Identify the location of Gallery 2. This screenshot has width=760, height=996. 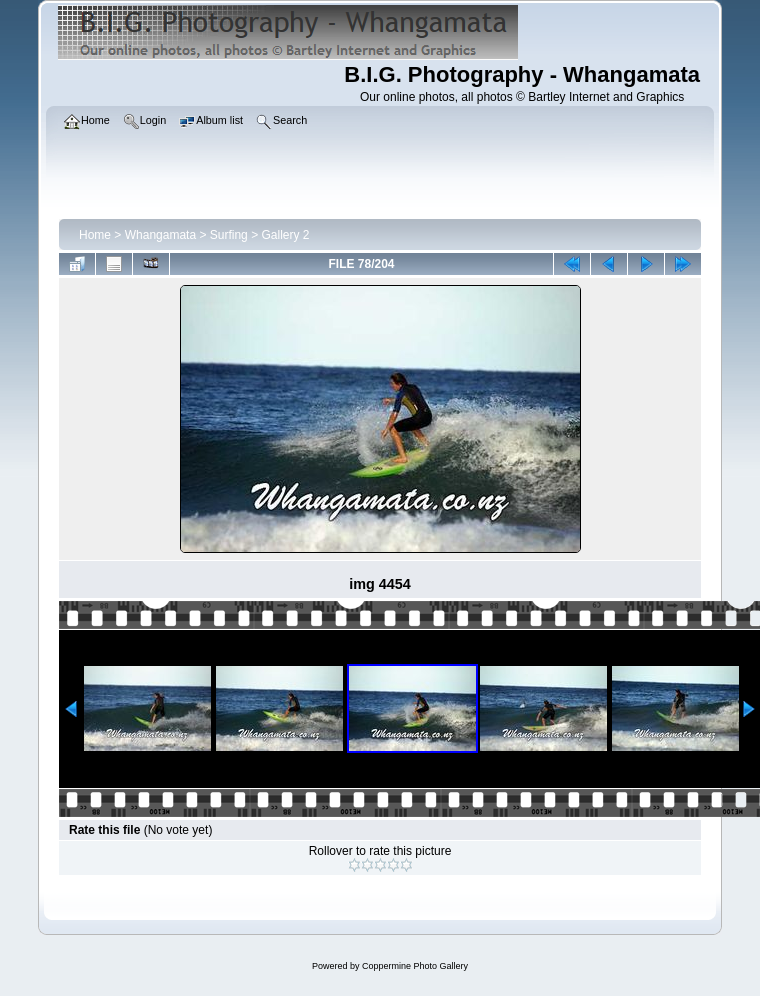
(285, 235).